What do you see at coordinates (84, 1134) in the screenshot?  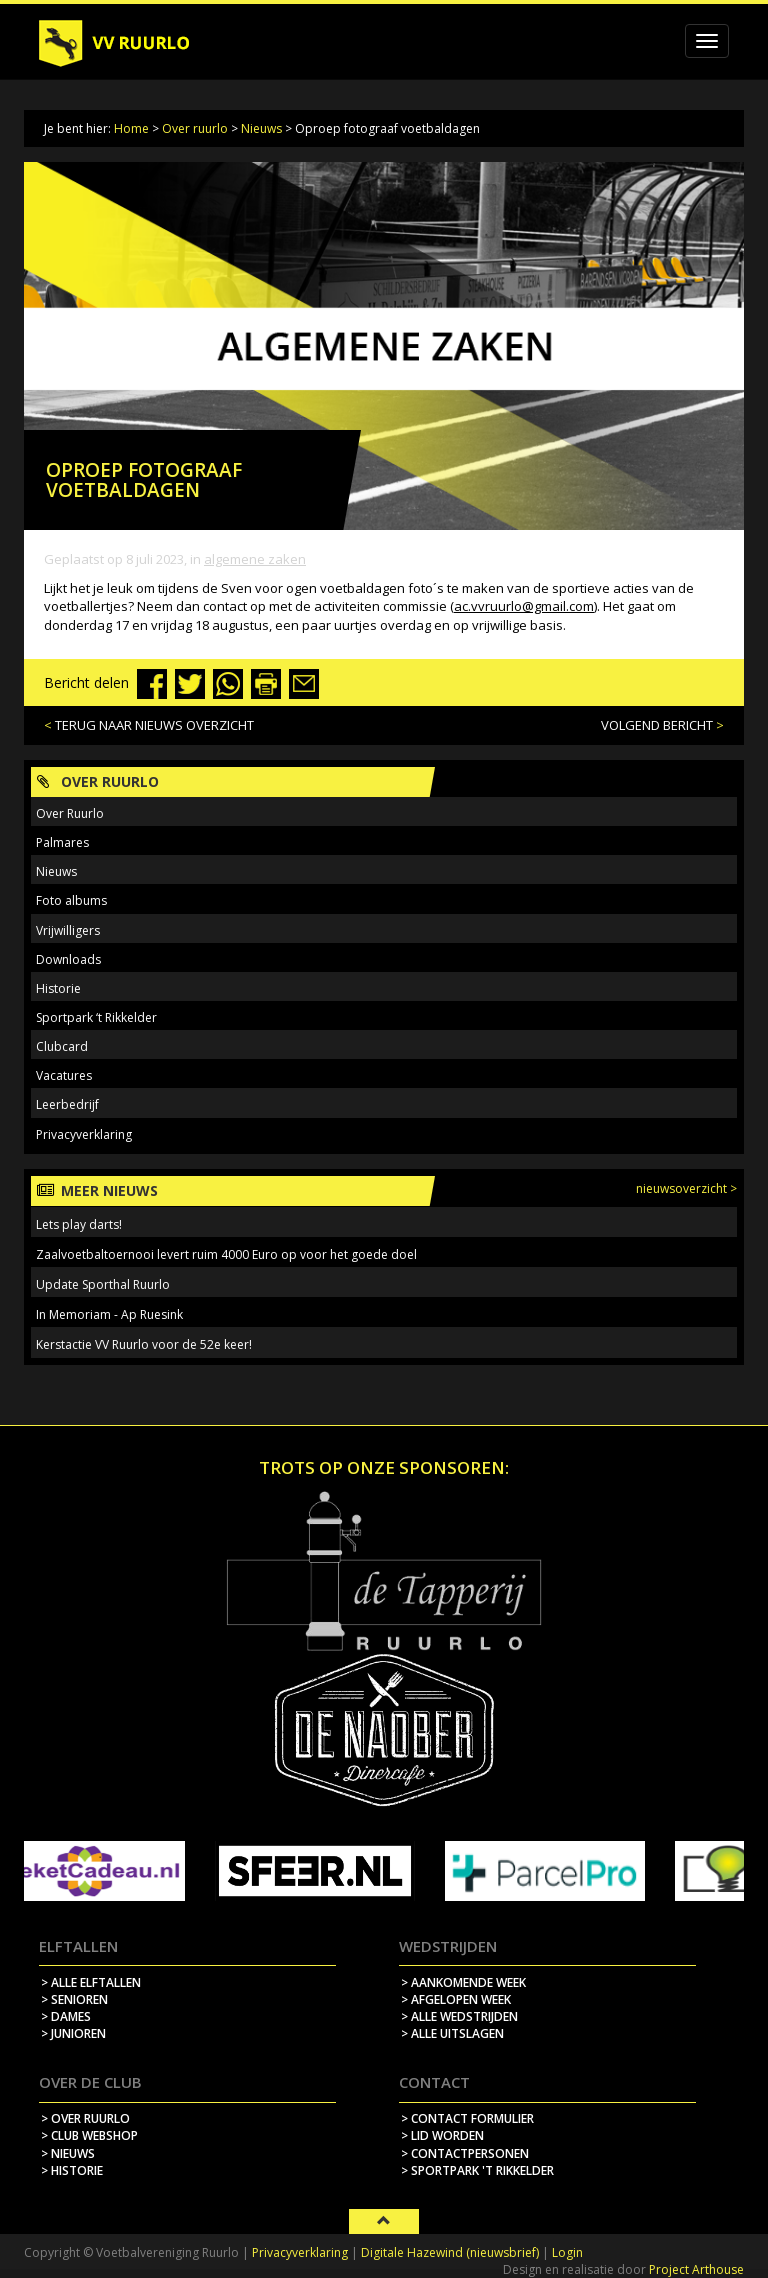 I see `Privacyverklaring` at bounding box center [84, 1134].